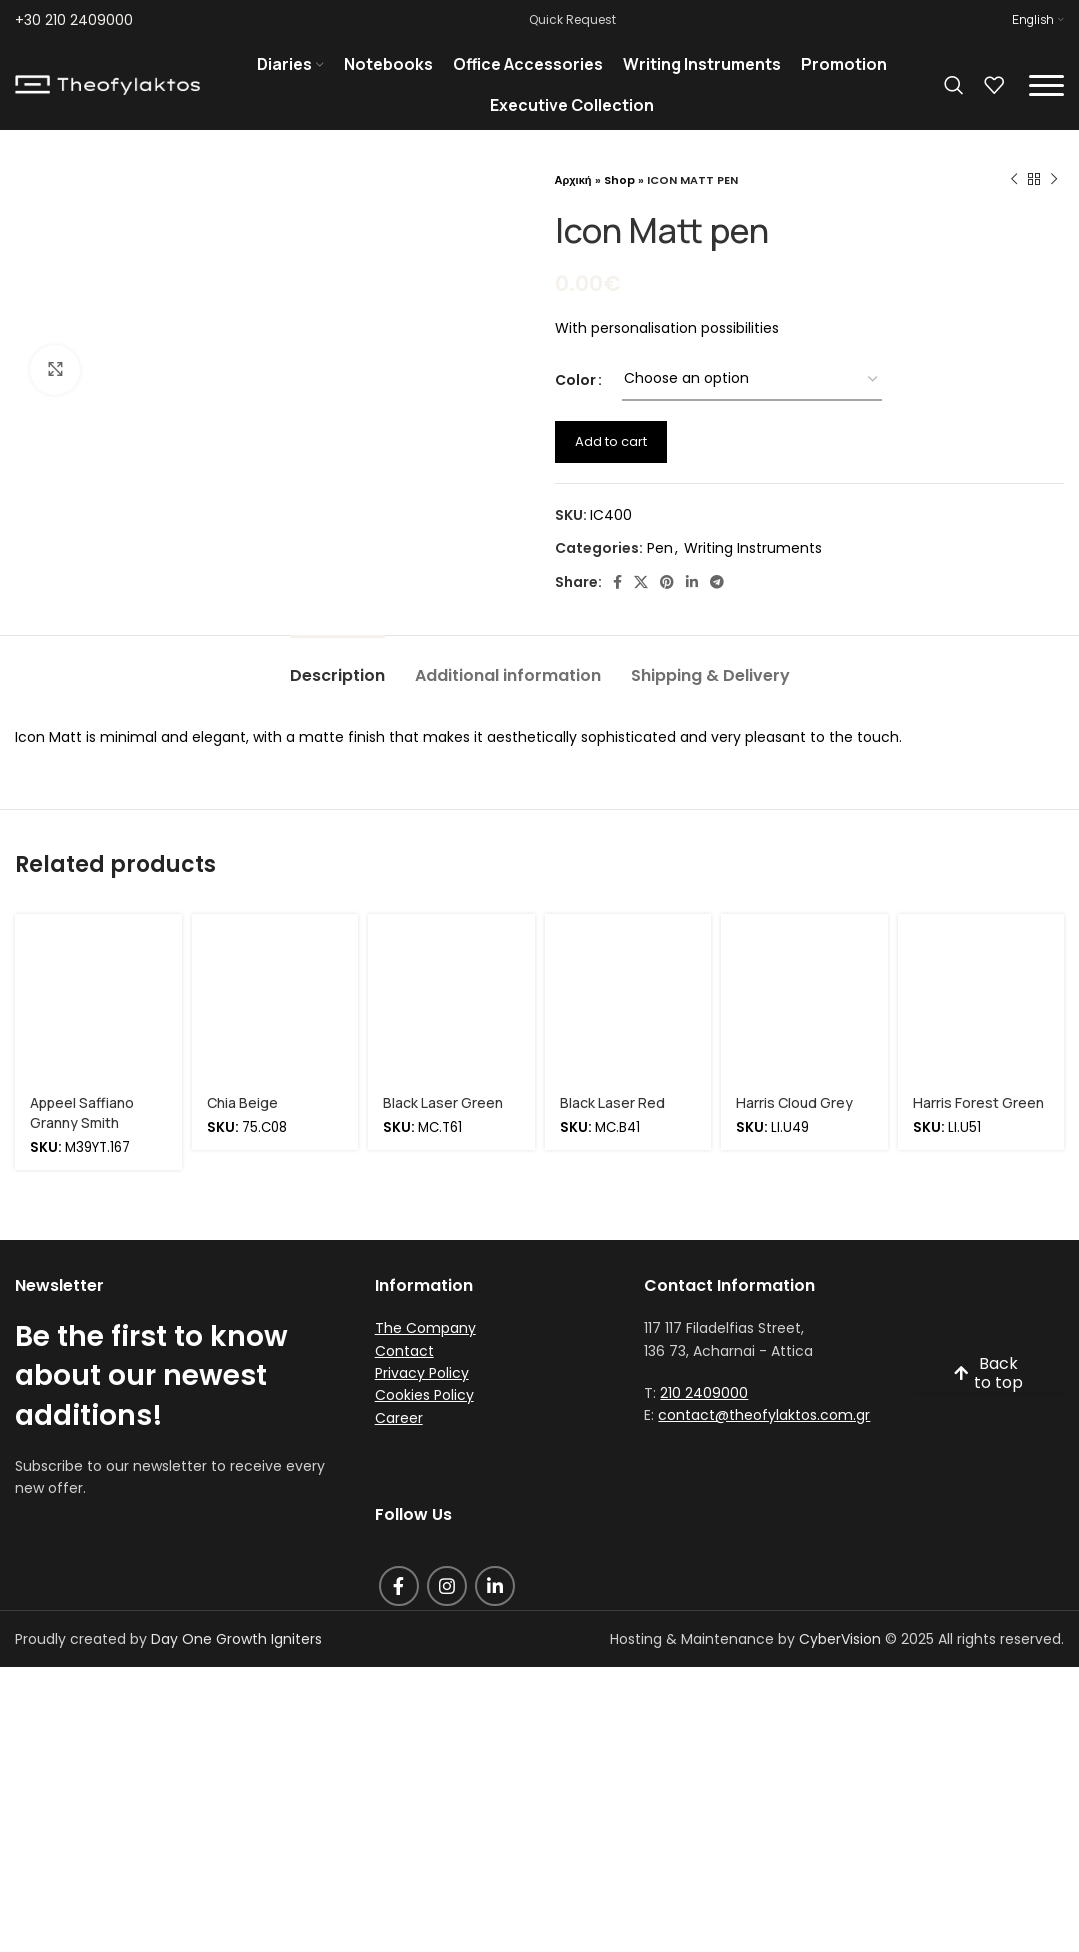 This screenshot has width=1079, height=1952. I want to click on Day One Growth Igniters, so click(236, 1639).